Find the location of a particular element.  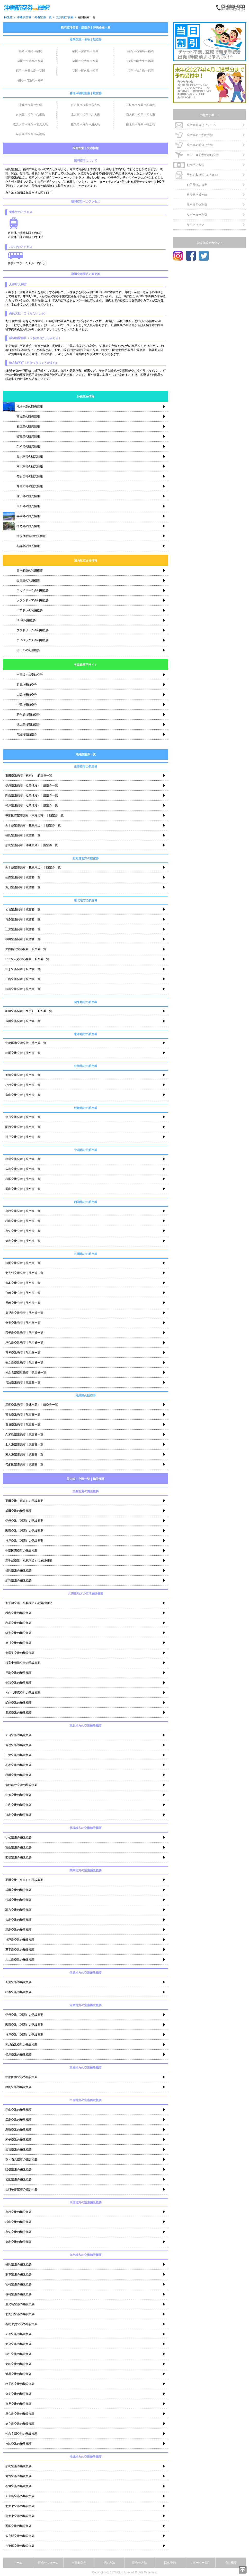

松本空港の施設概要 is located at coordinates (18, 1992).